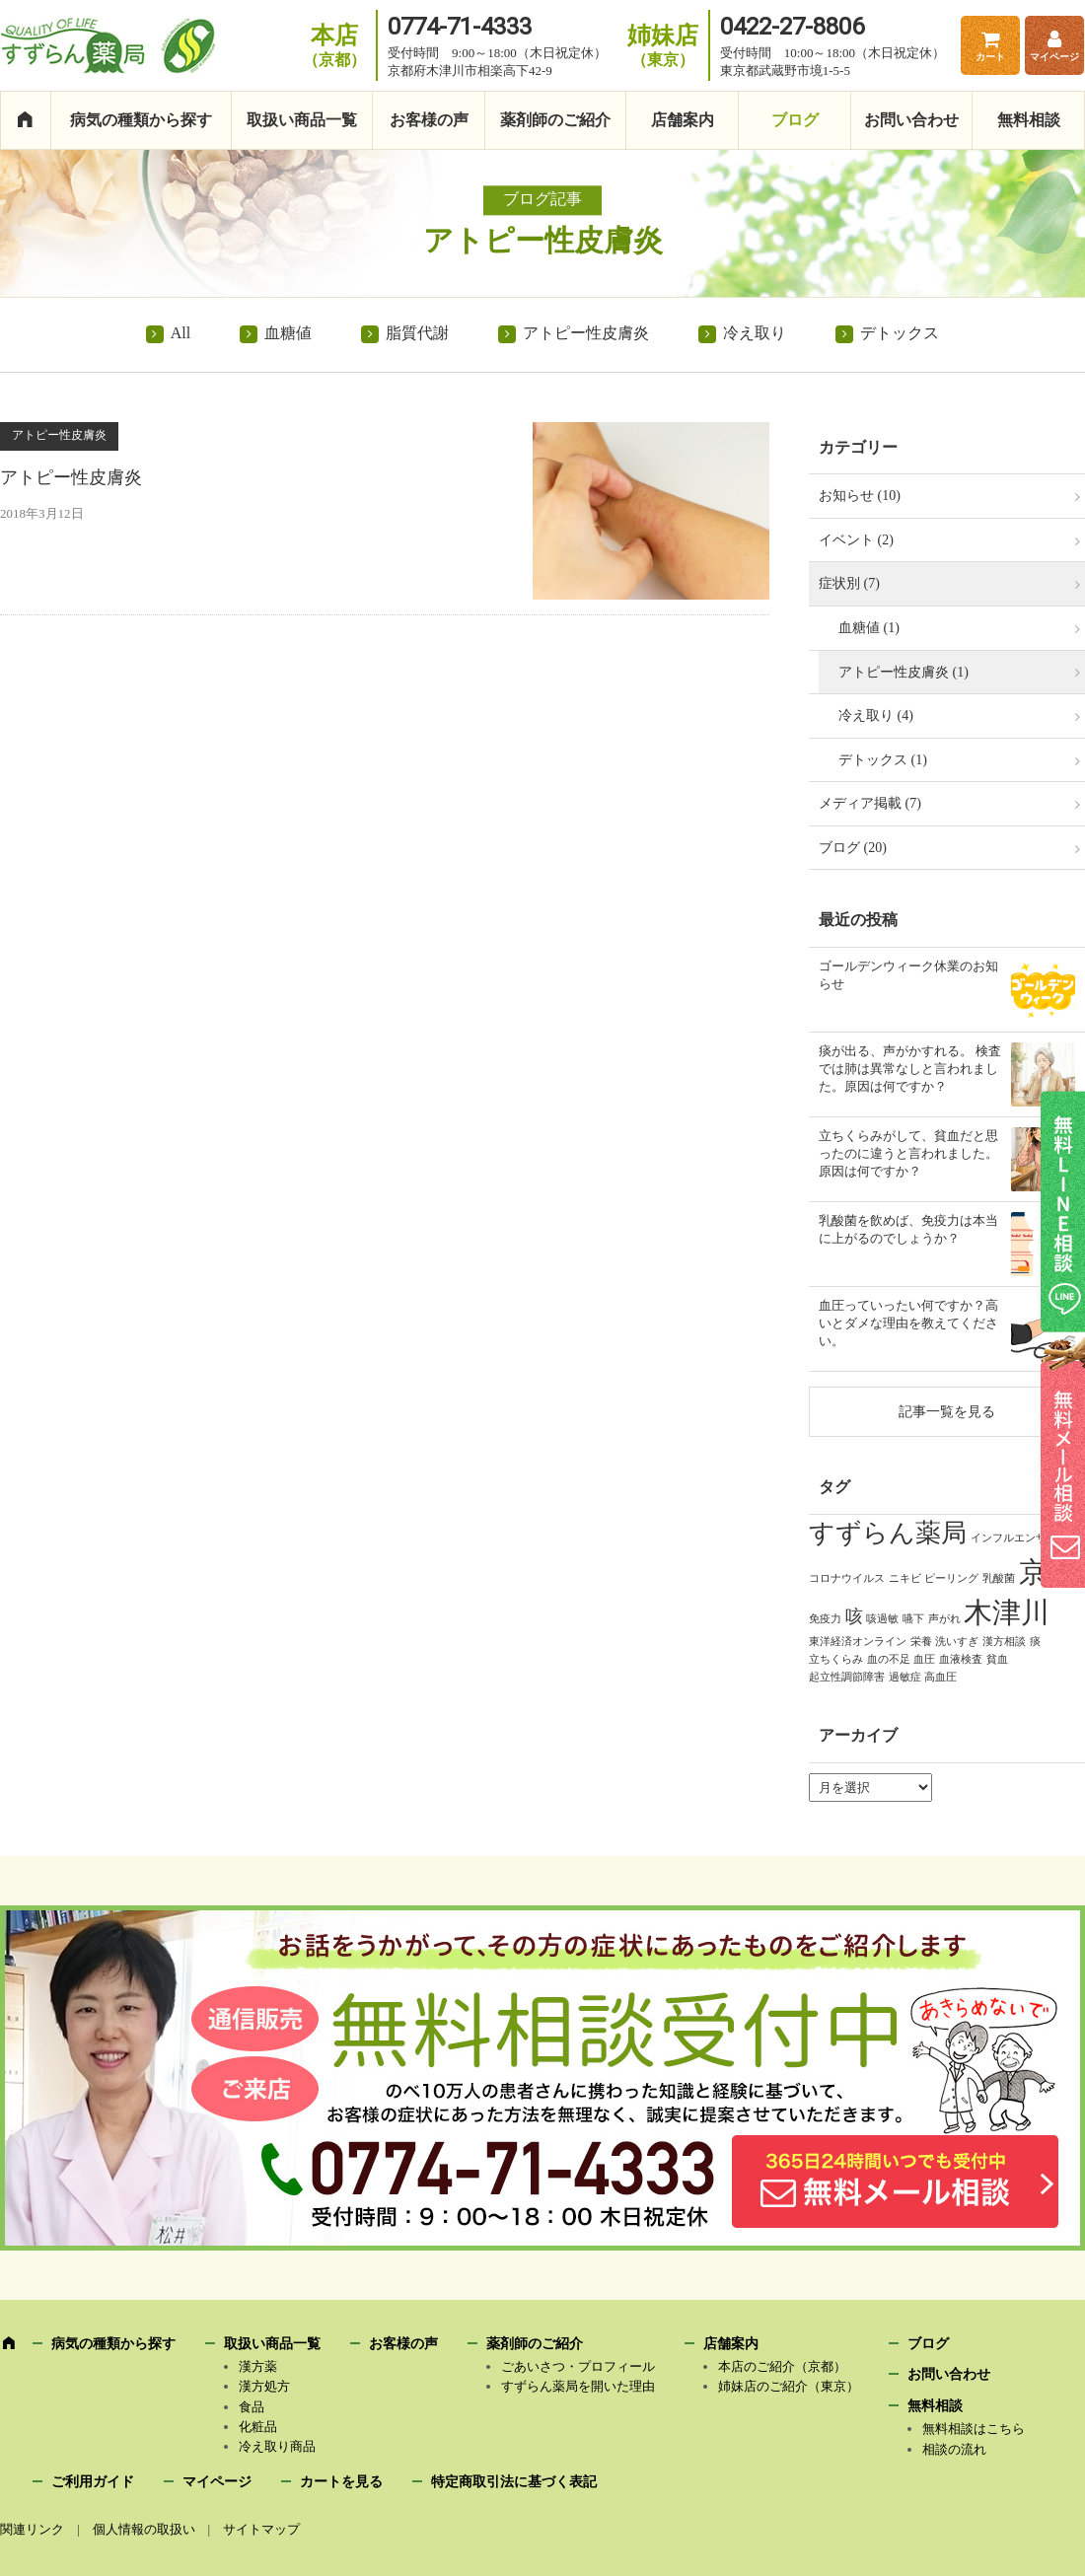 The height and width of the screenshot is (2576, 1085). What do you see at coordinates (555, 119) in the screenshot?
I see `薬剤師のご紹介` at bounding box center [555, 119].